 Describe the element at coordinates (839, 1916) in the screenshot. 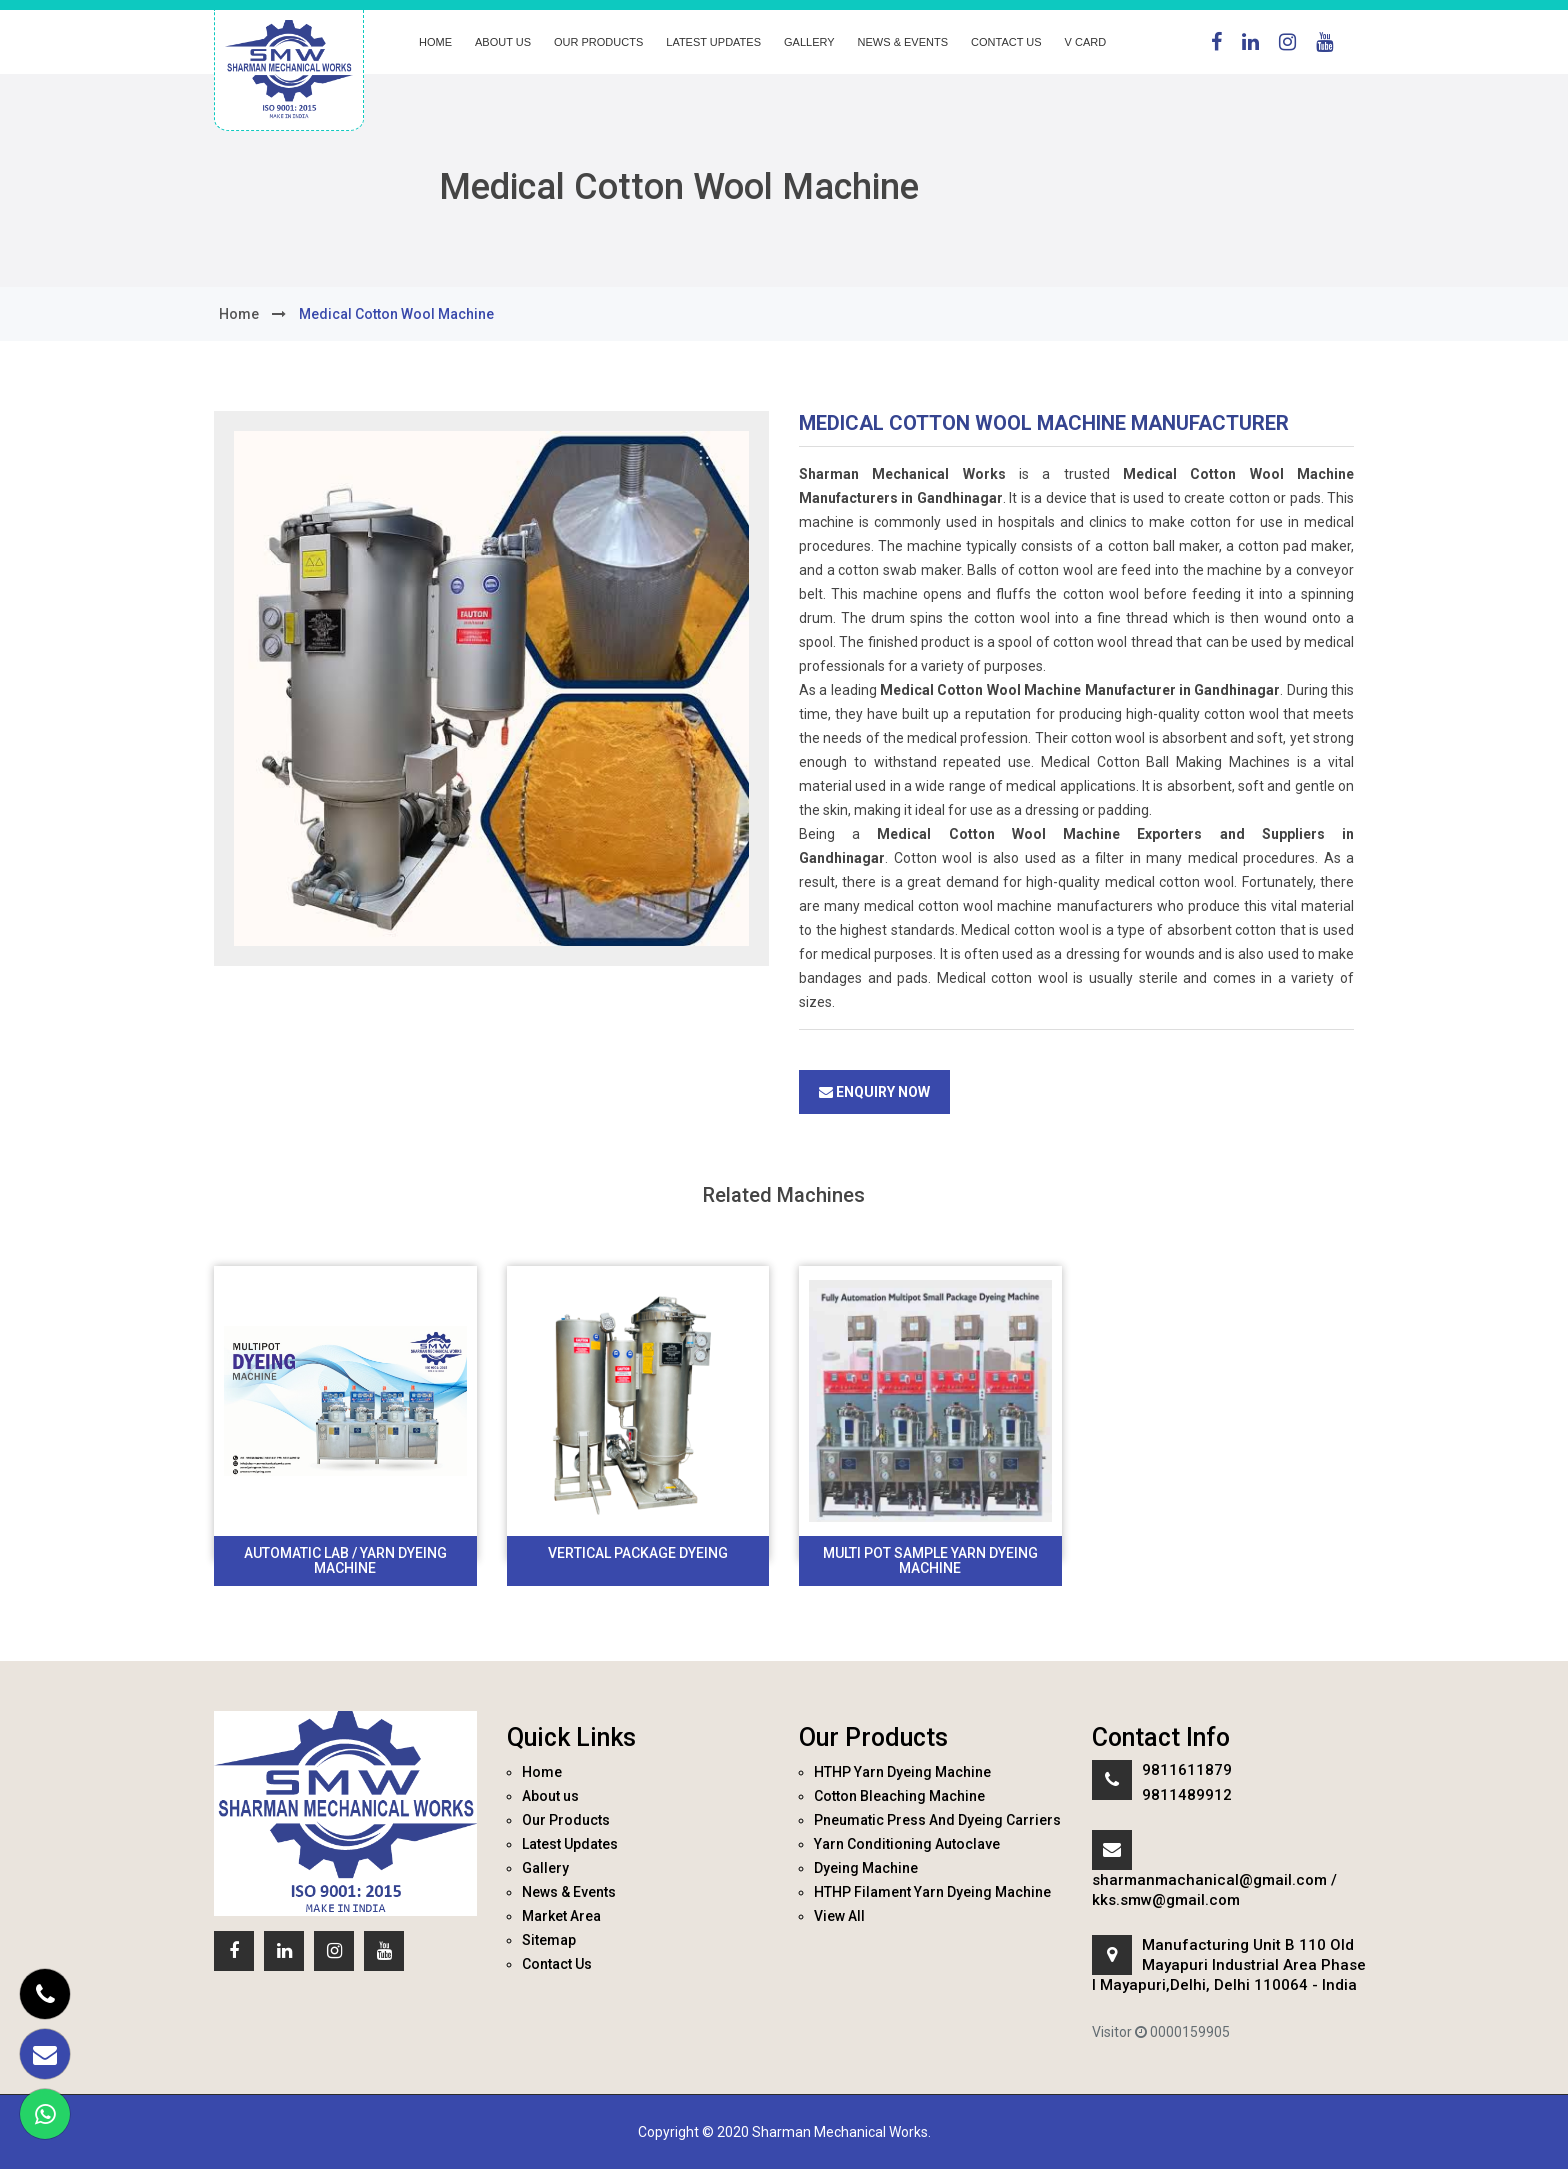

I see `View All` at that location.